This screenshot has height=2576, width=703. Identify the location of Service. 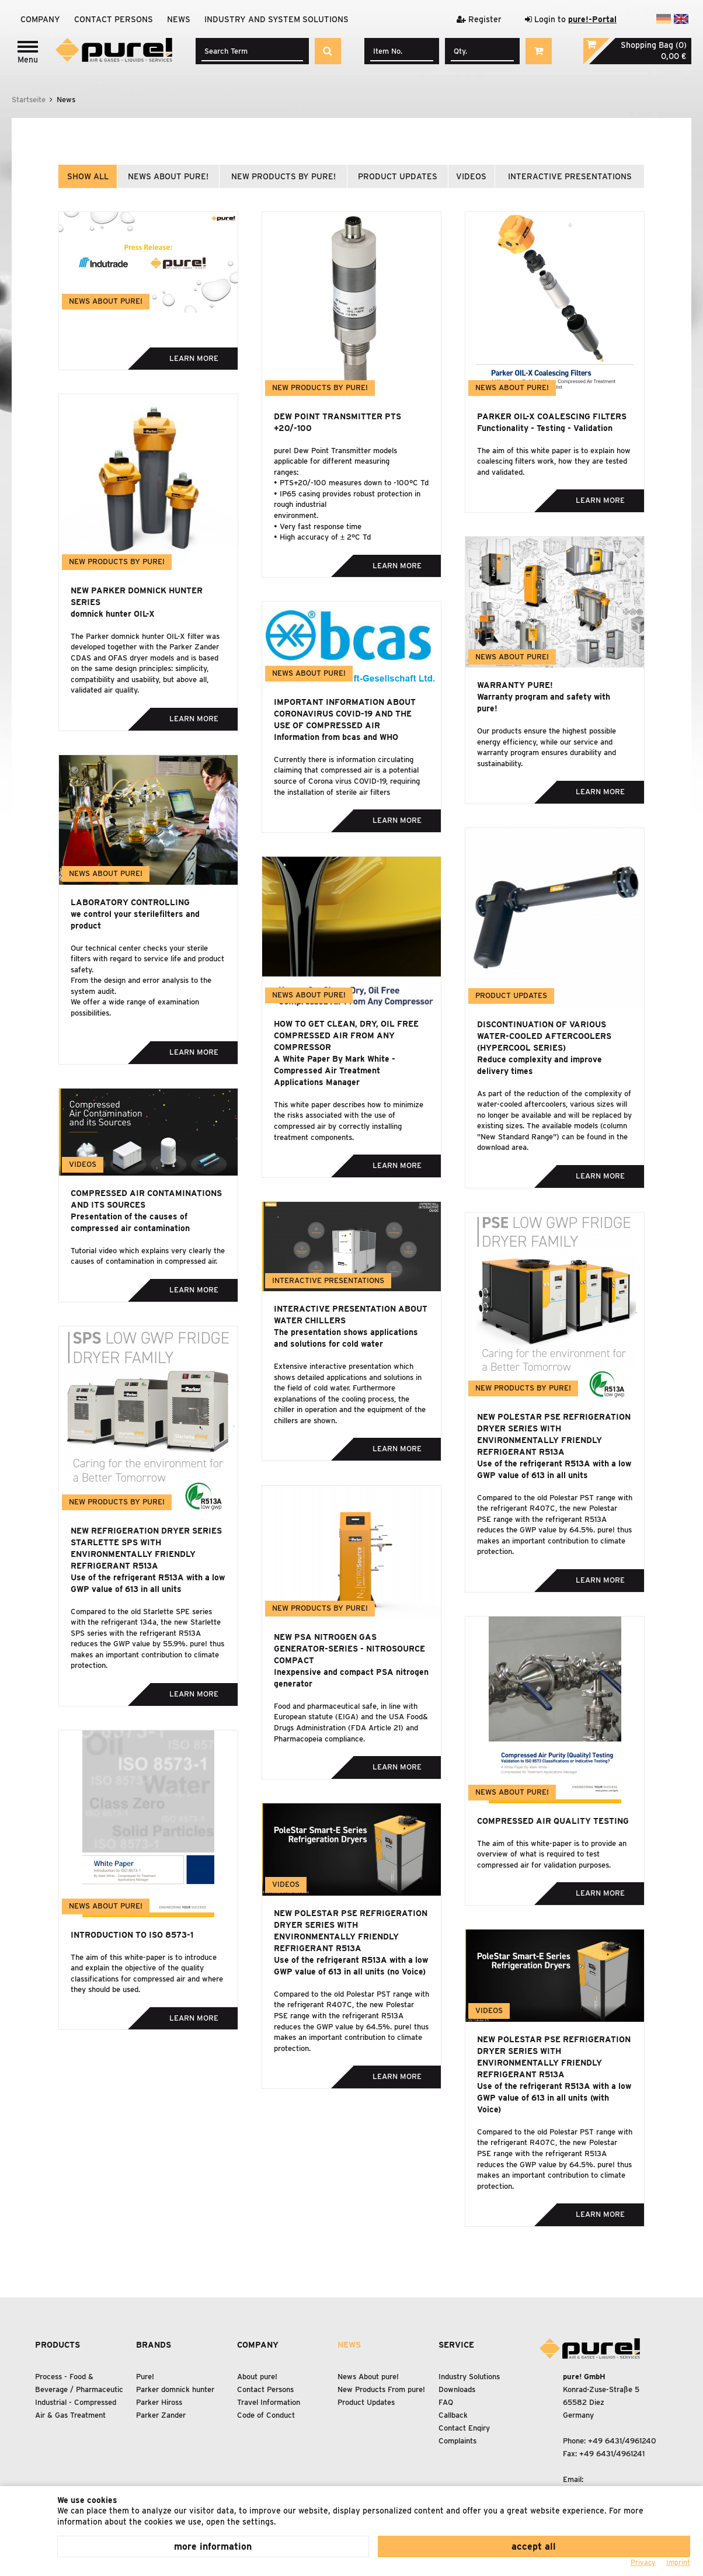
(456, 2344).